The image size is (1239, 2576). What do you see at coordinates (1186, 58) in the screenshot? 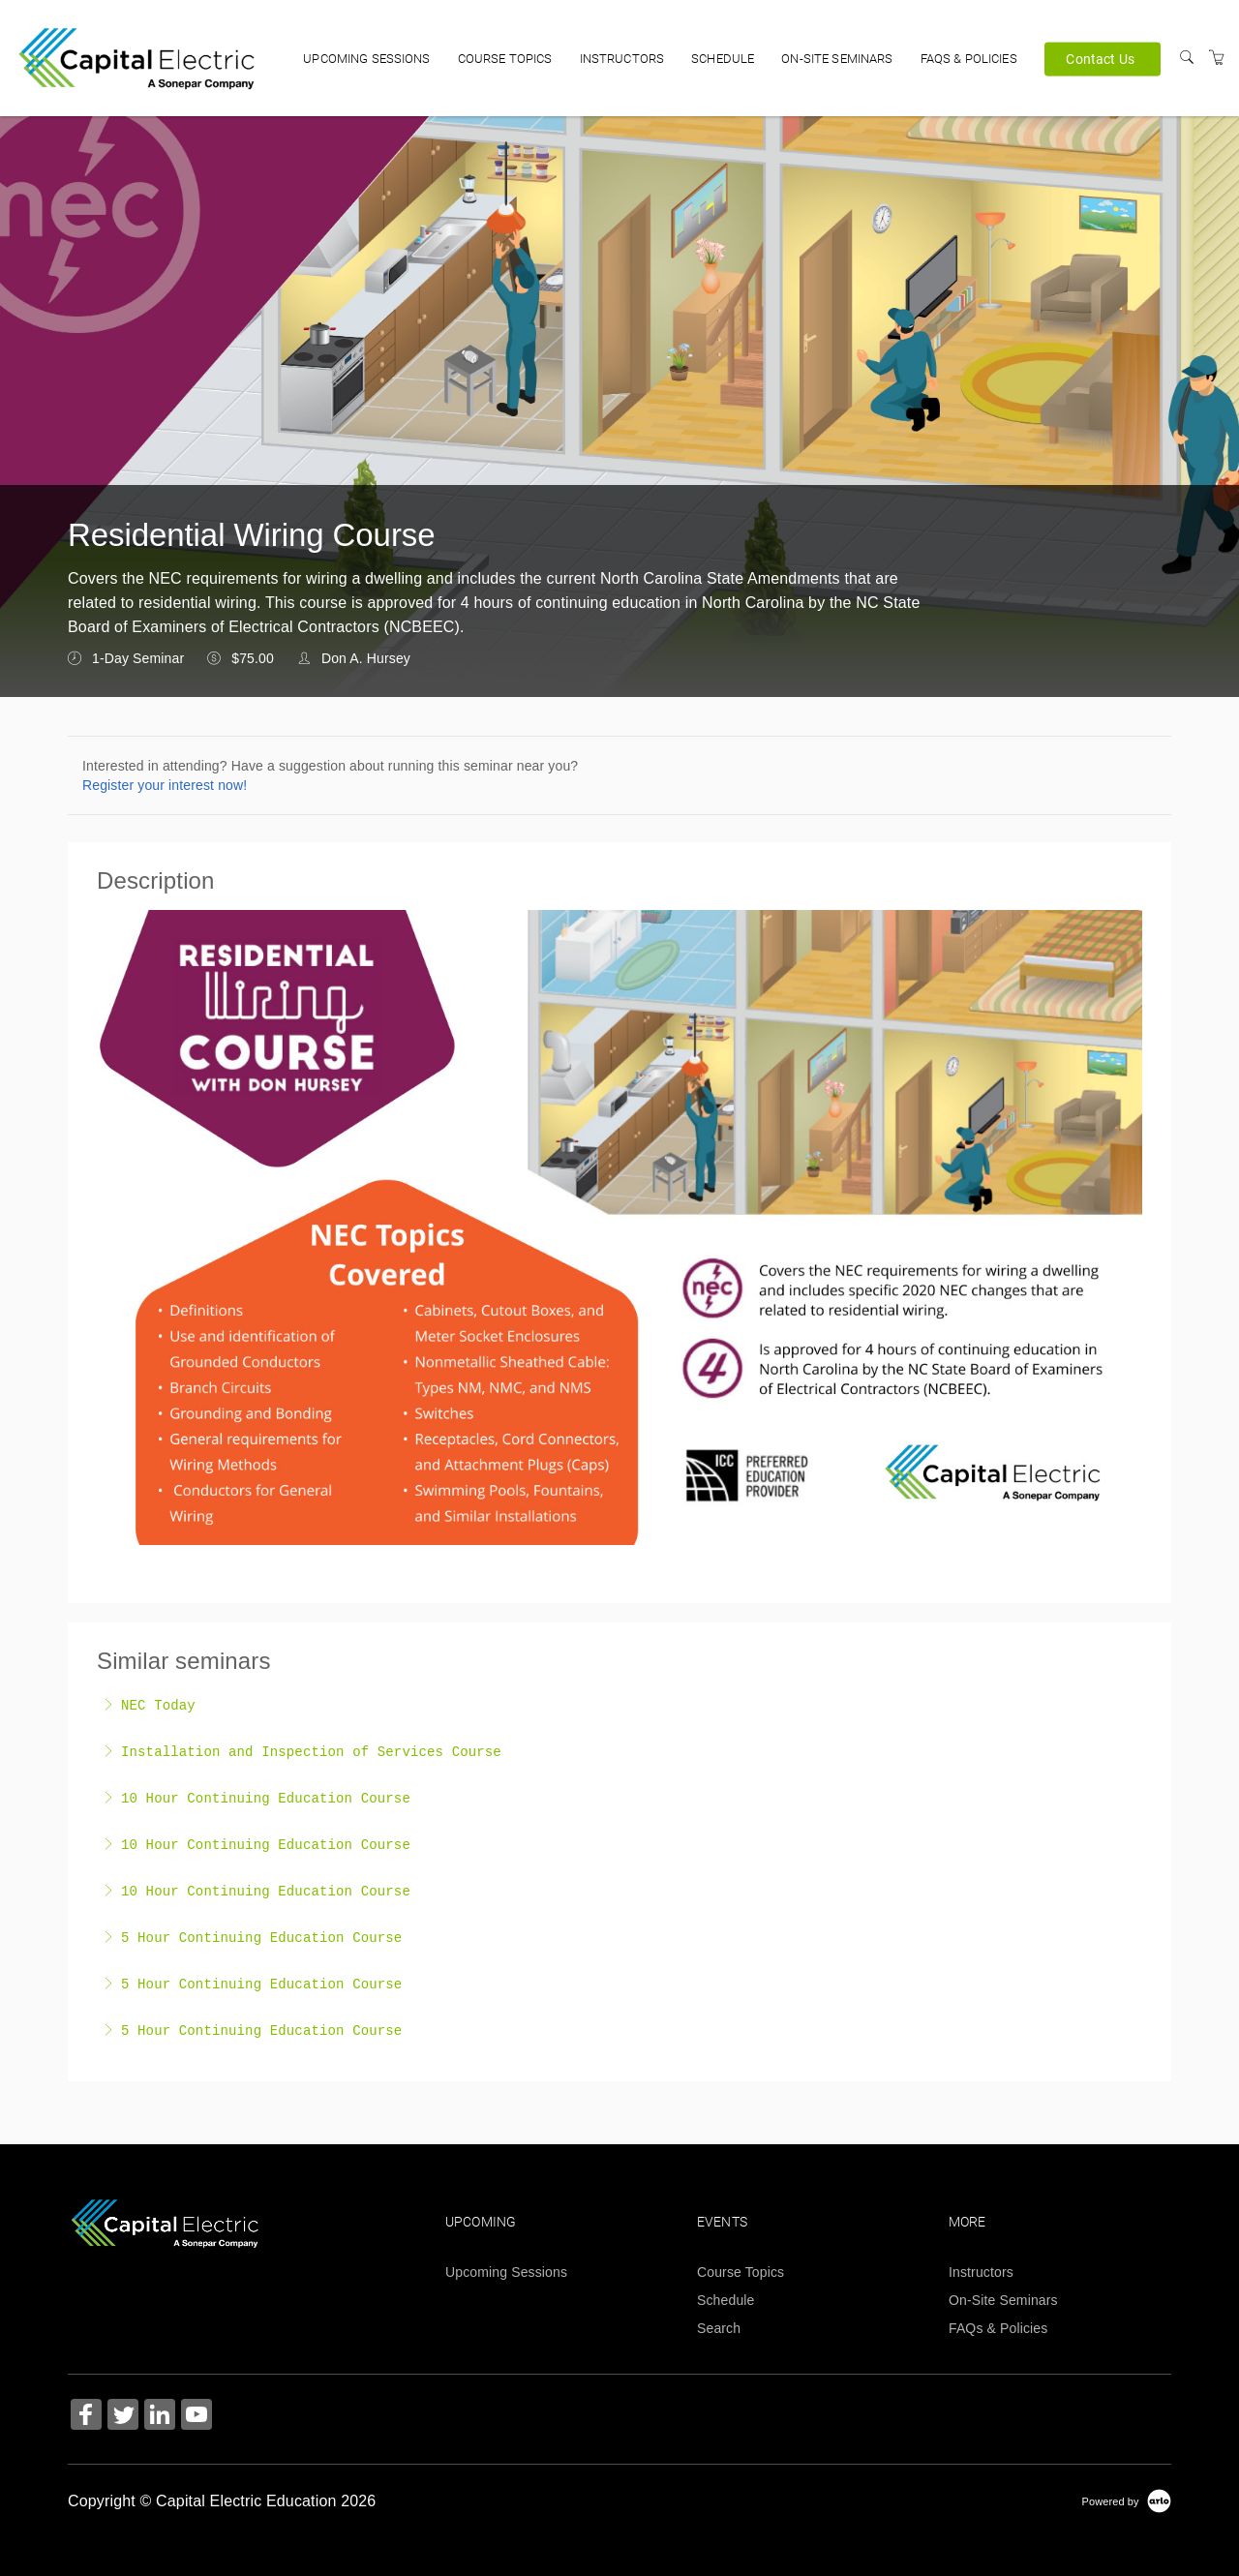
I see `[Search]` at bounding box center [1186, 58].